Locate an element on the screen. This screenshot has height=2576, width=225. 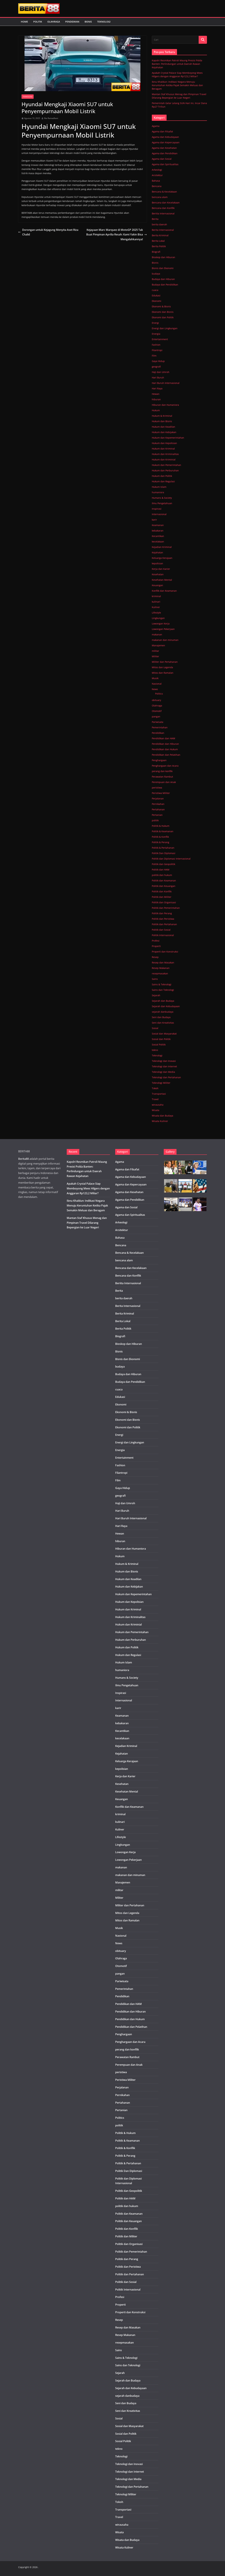
Politik dan Peristiwa is located at coordinates (163, 918).